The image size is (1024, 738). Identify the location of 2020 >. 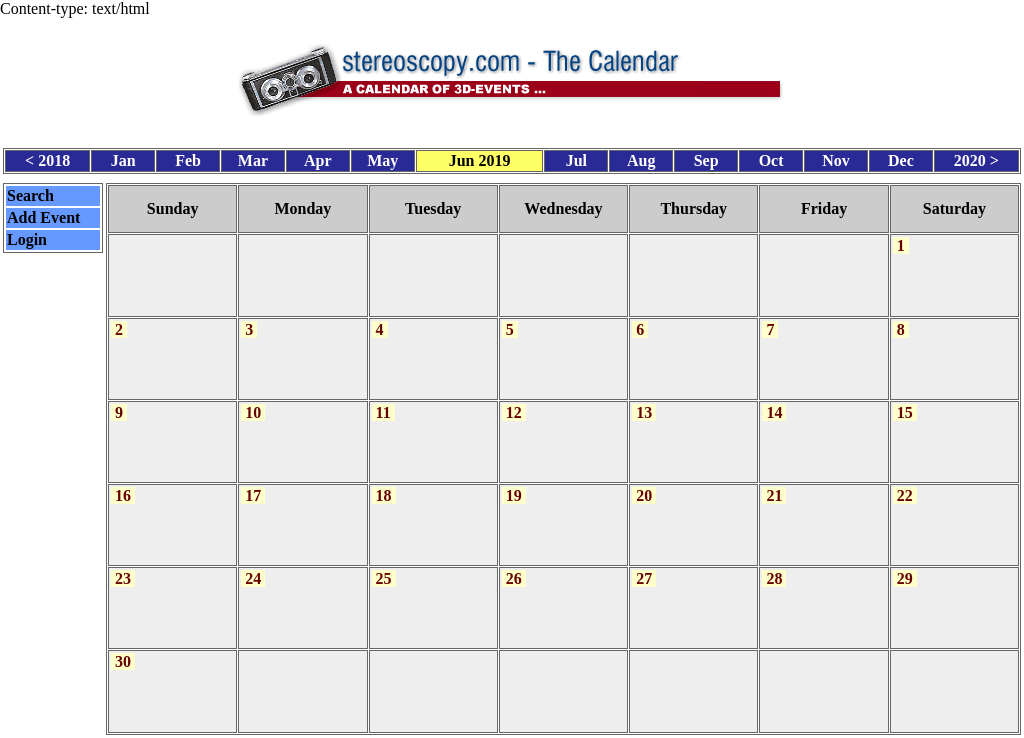
(976, 157).